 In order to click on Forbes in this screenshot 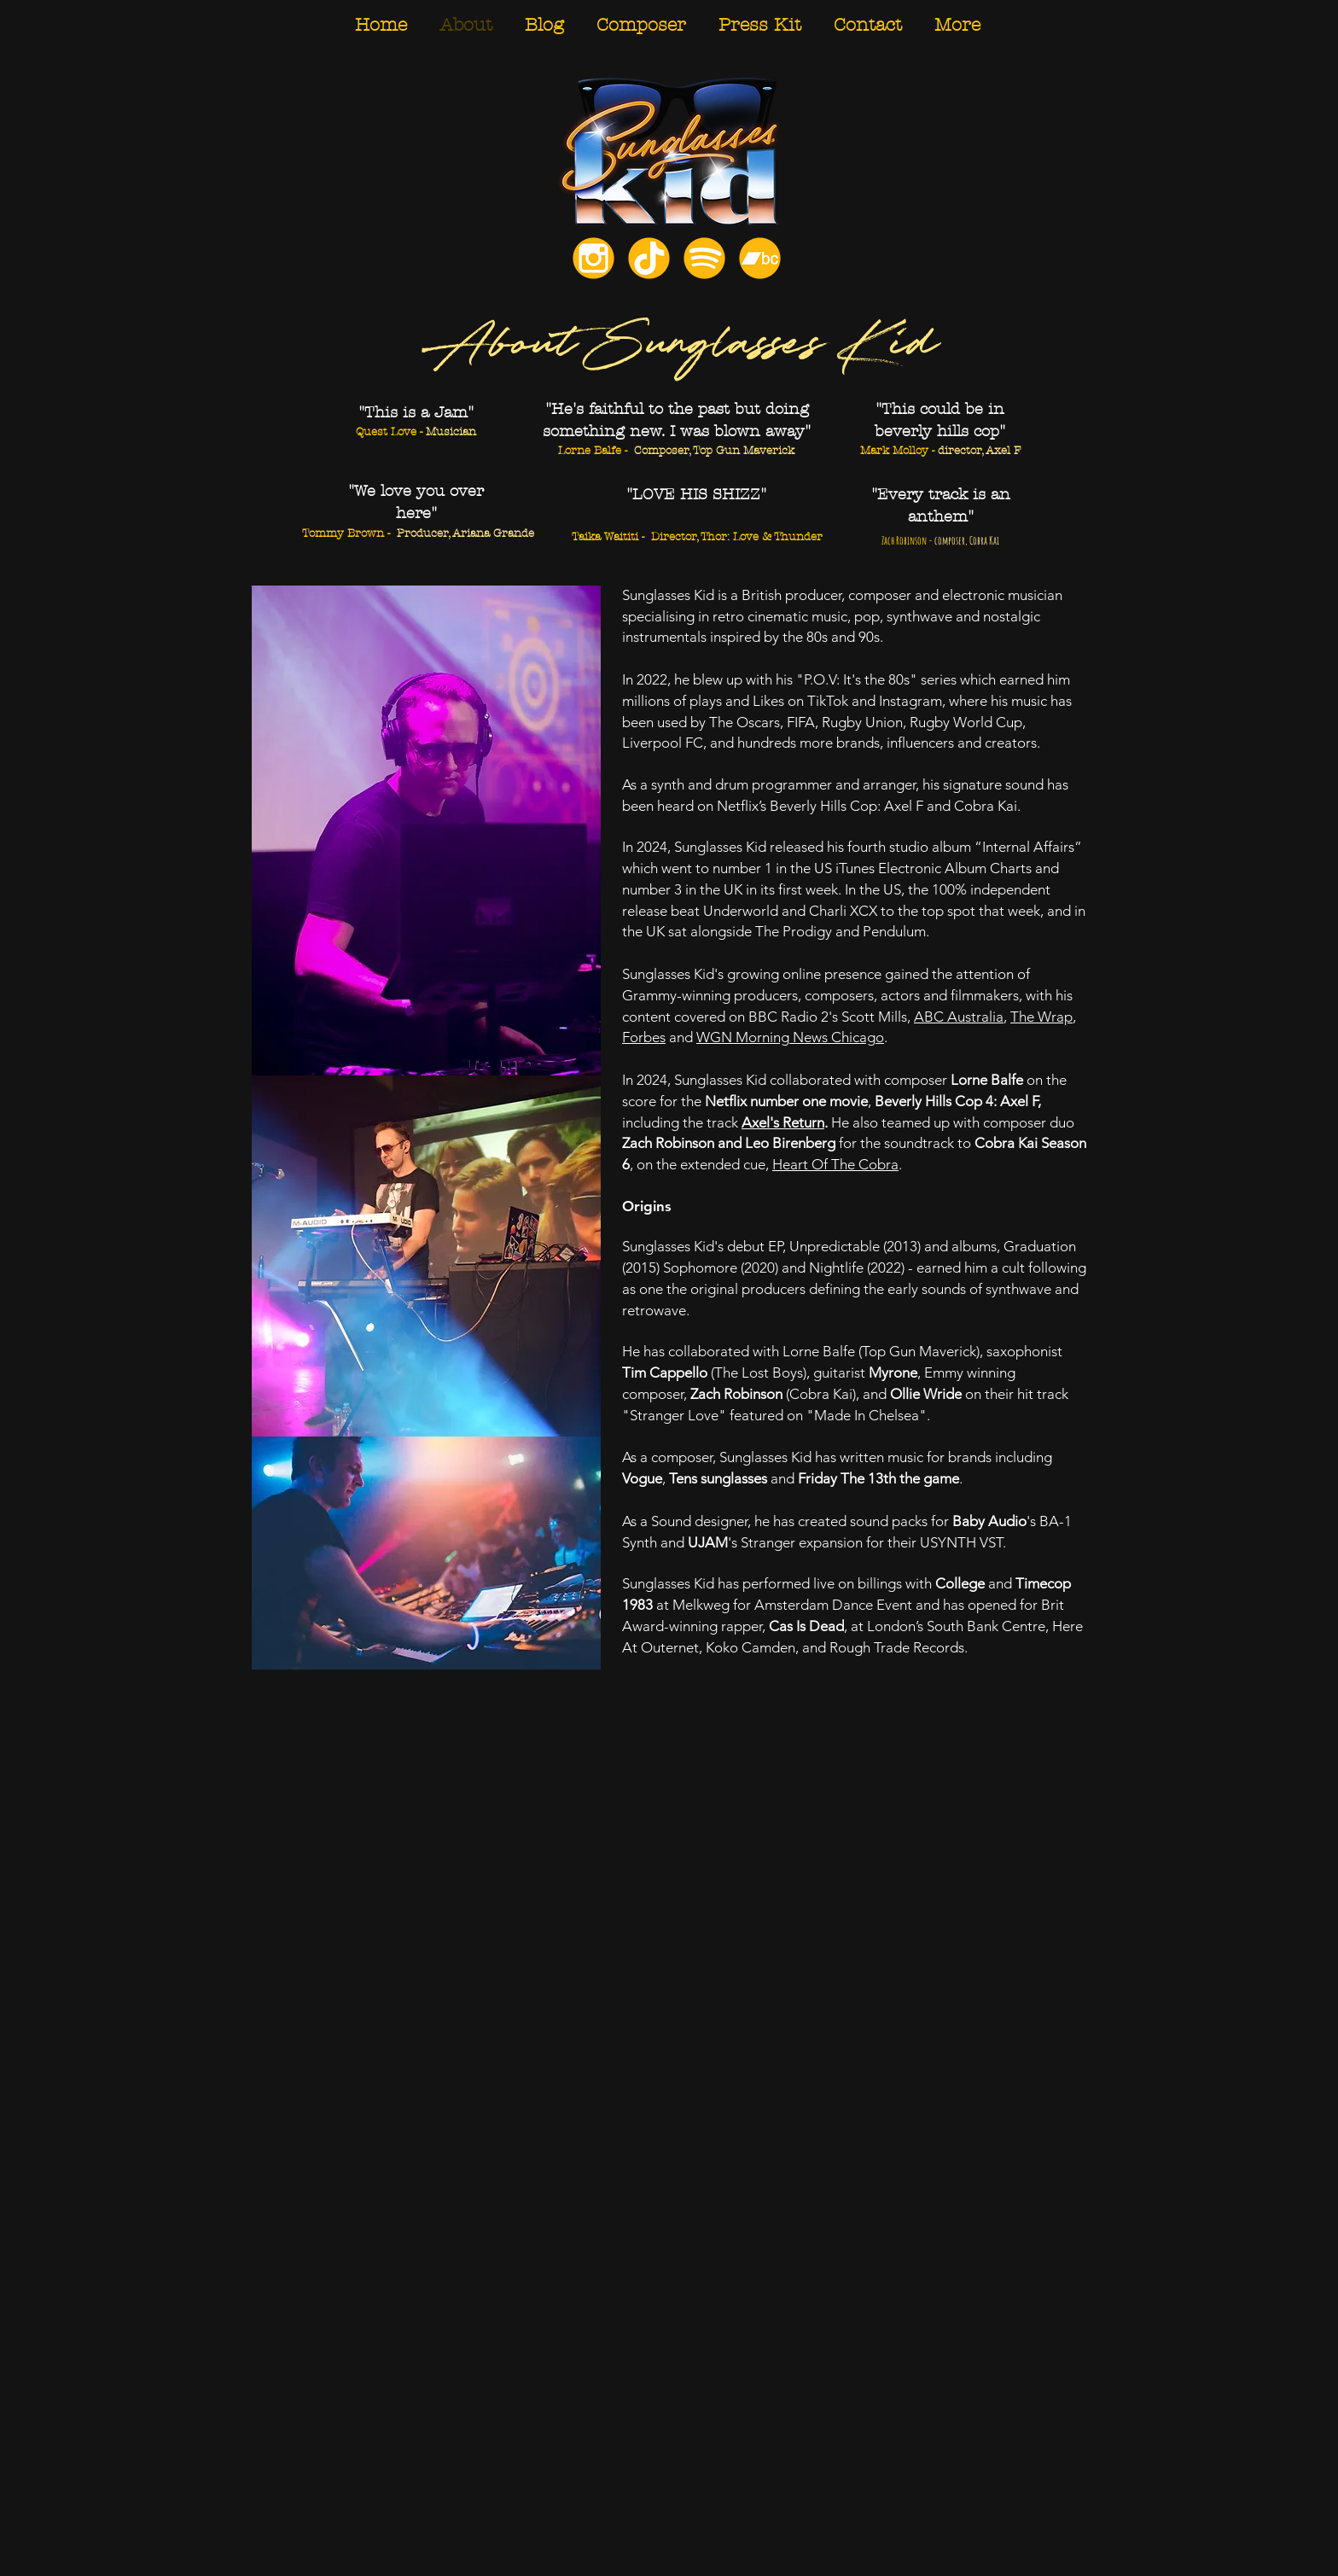, I will do `click(644, 1037)`.